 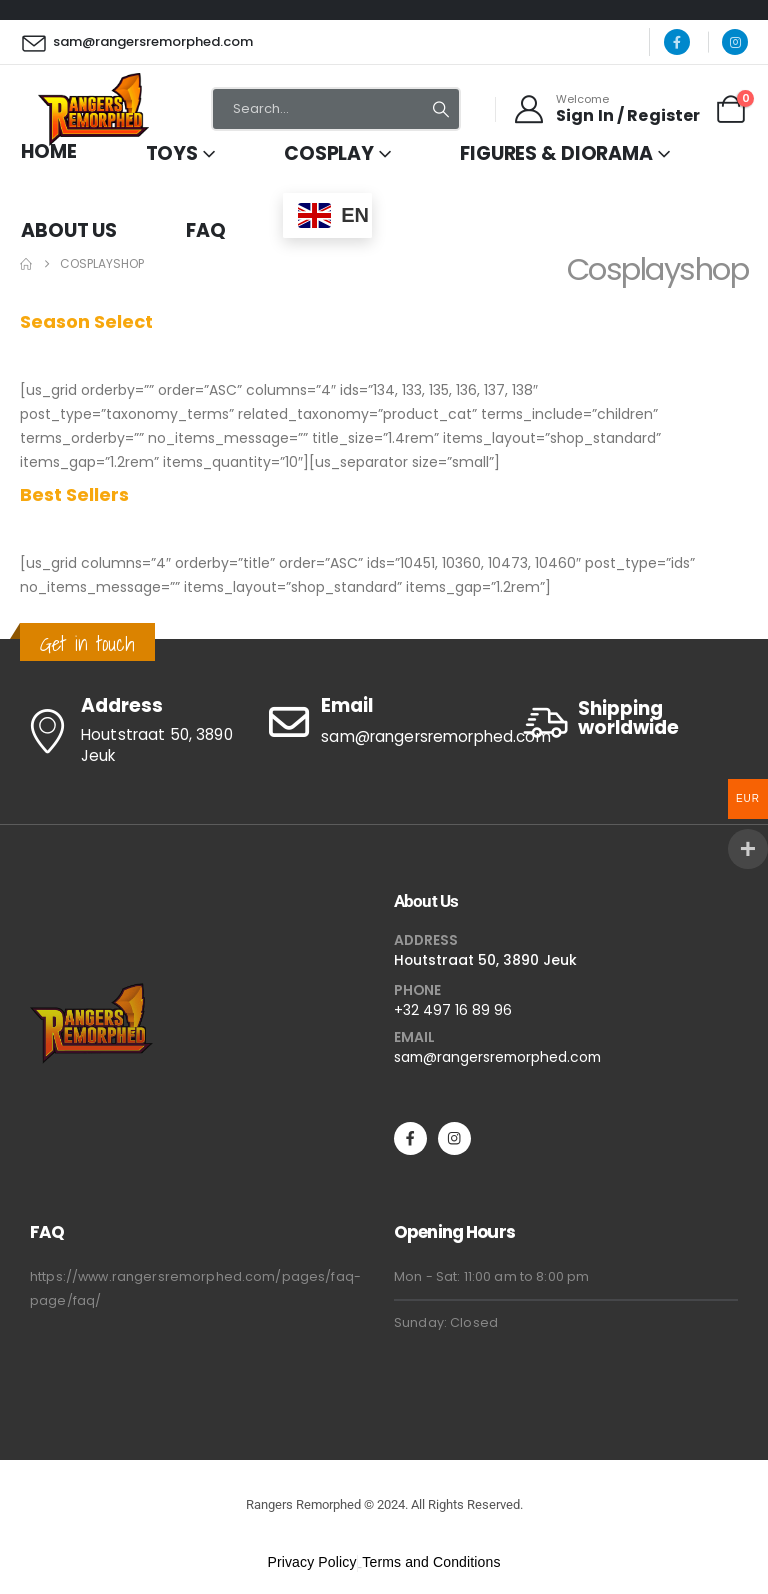 What do you see at coordinates (383, 722) in the screenshot?
I see `[Email]` at bounding box center [383, 722].